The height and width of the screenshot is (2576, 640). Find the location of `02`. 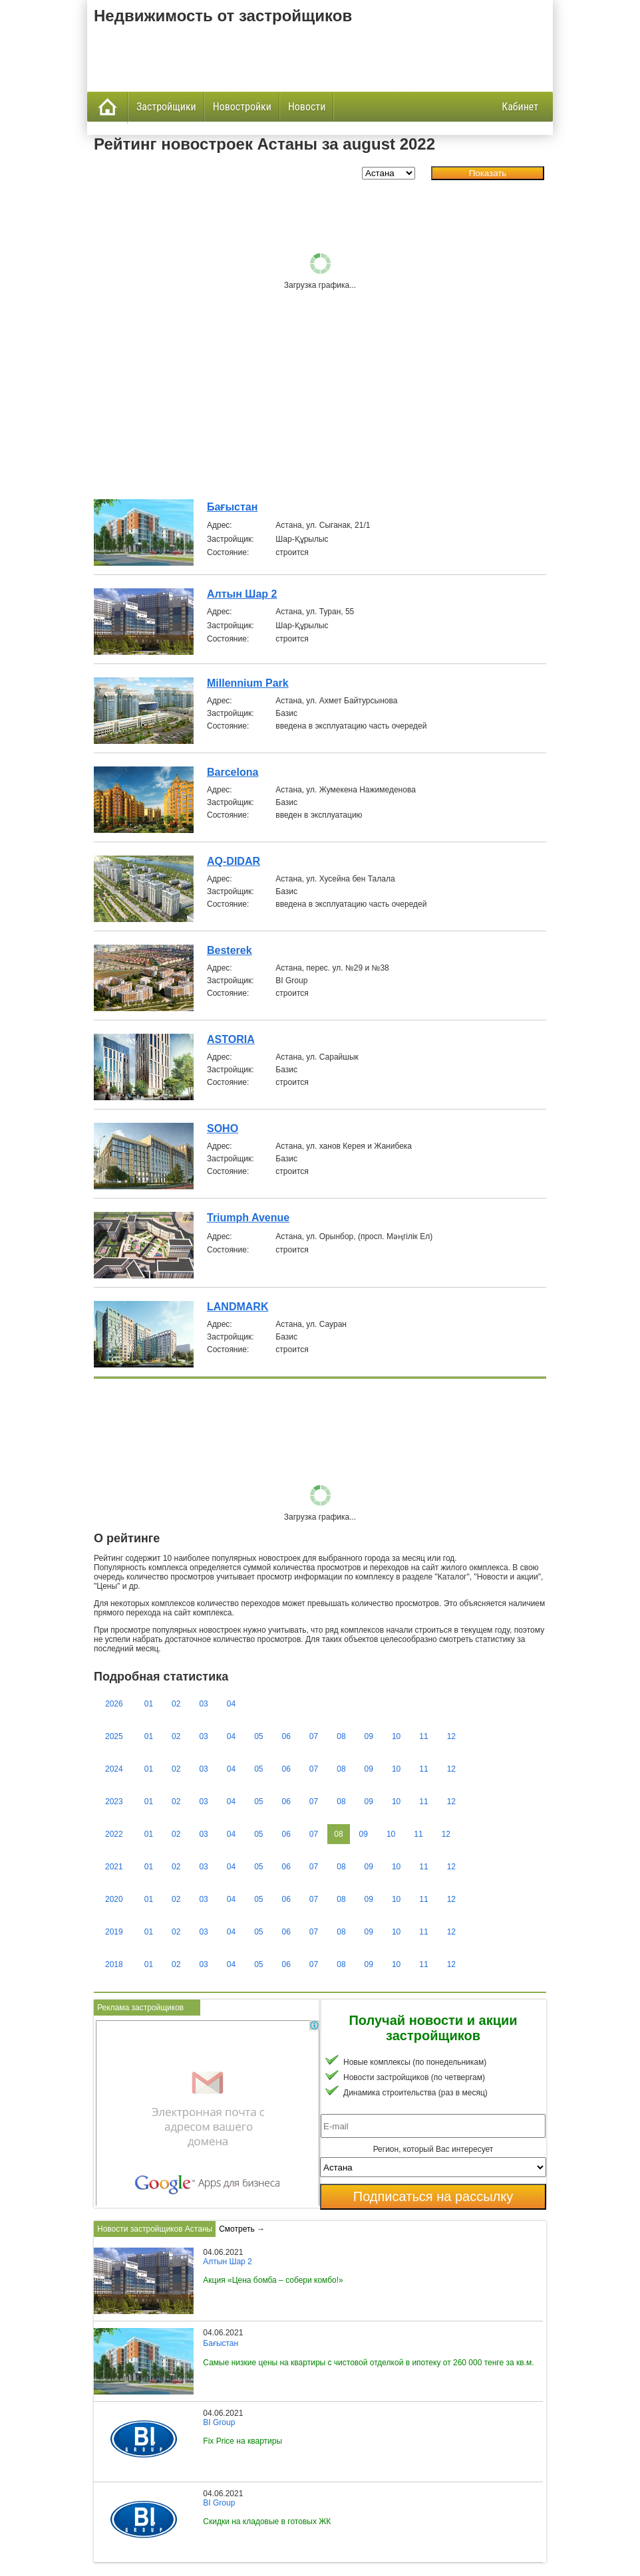

02 is located at coordinates (176, 1703).